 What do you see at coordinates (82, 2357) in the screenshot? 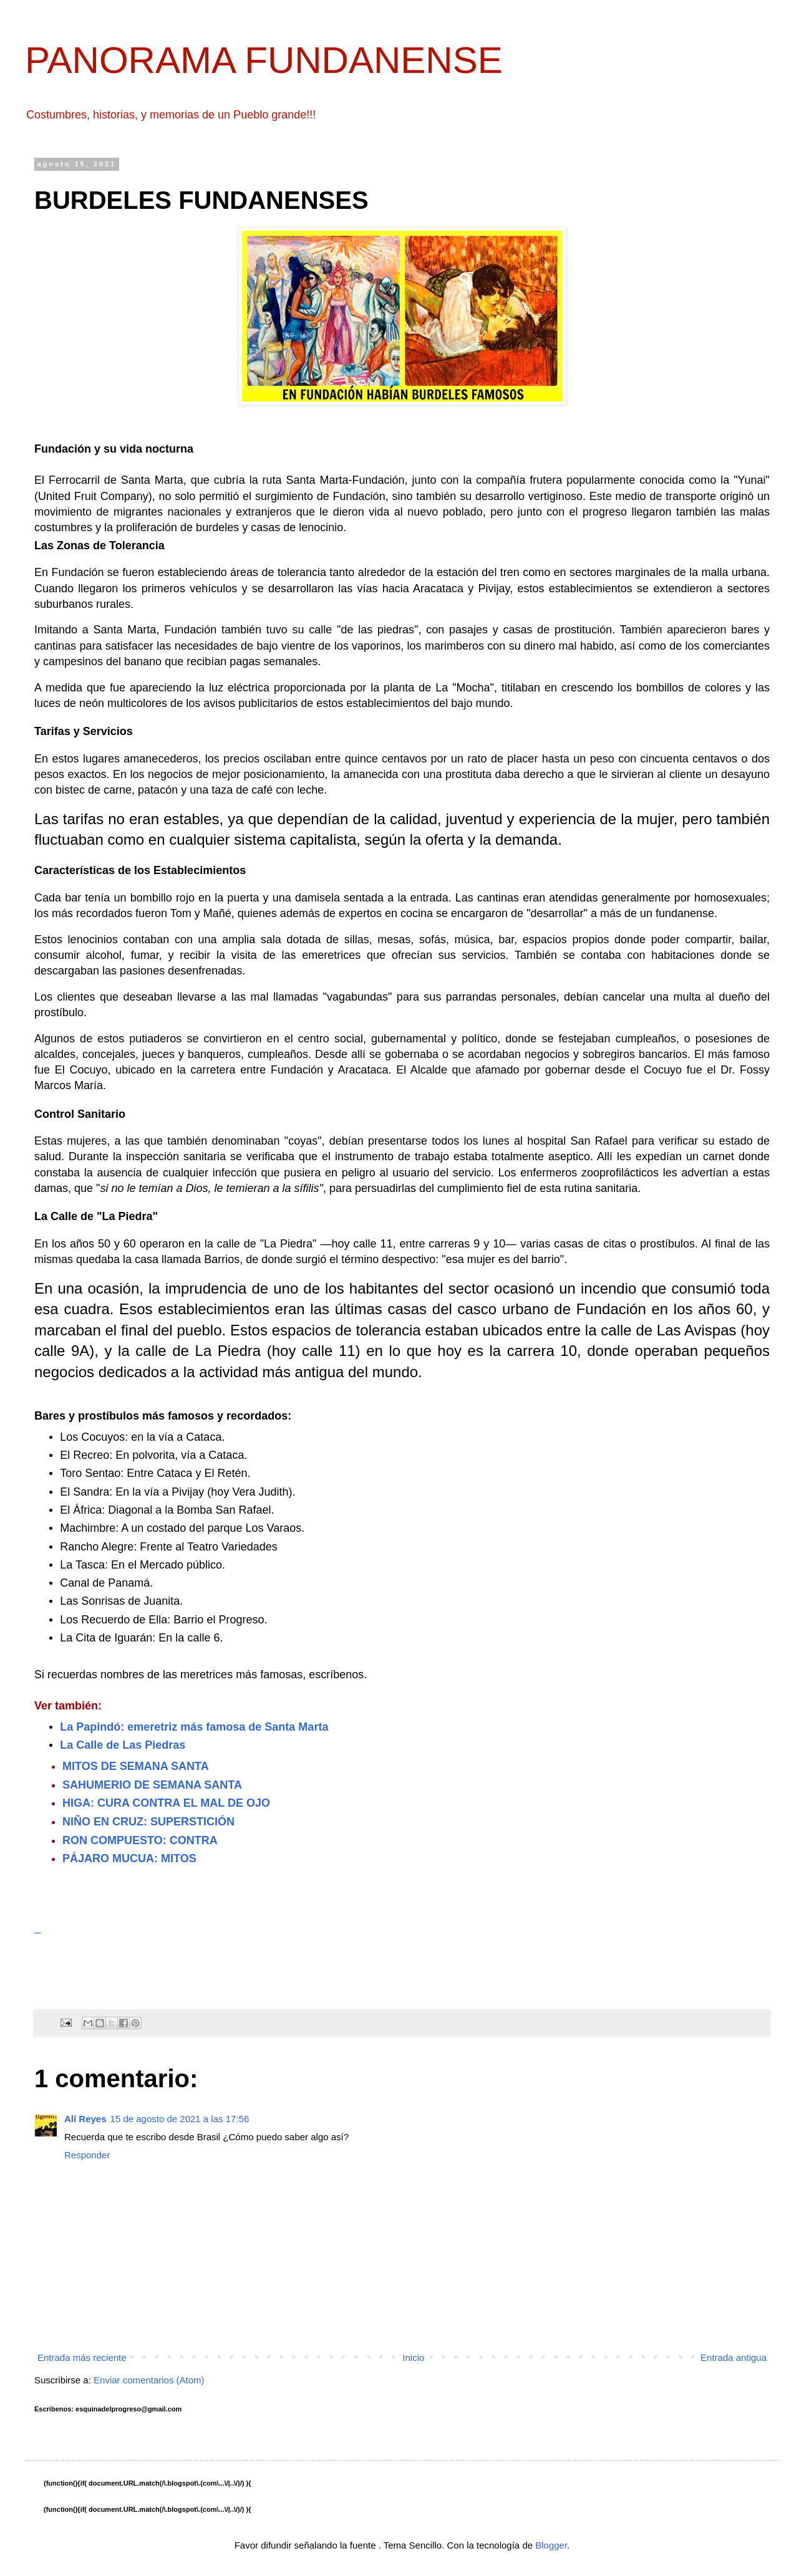
I see `Entrada más reciente` at bounding box center [82, 2357].